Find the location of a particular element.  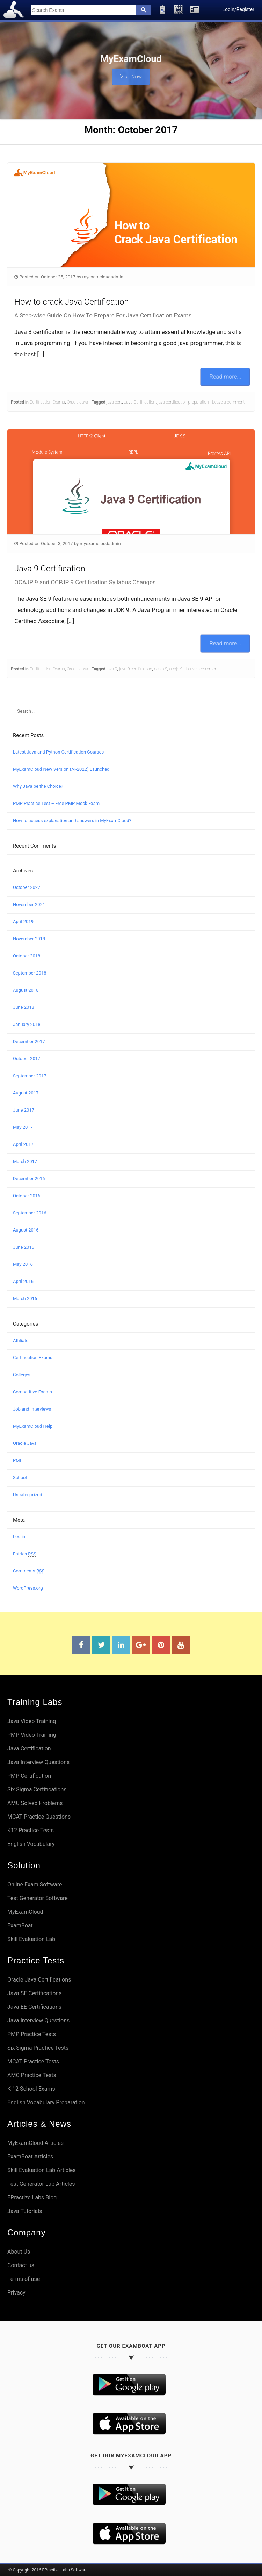

java certification preparation is located at coordinates (183, 402).